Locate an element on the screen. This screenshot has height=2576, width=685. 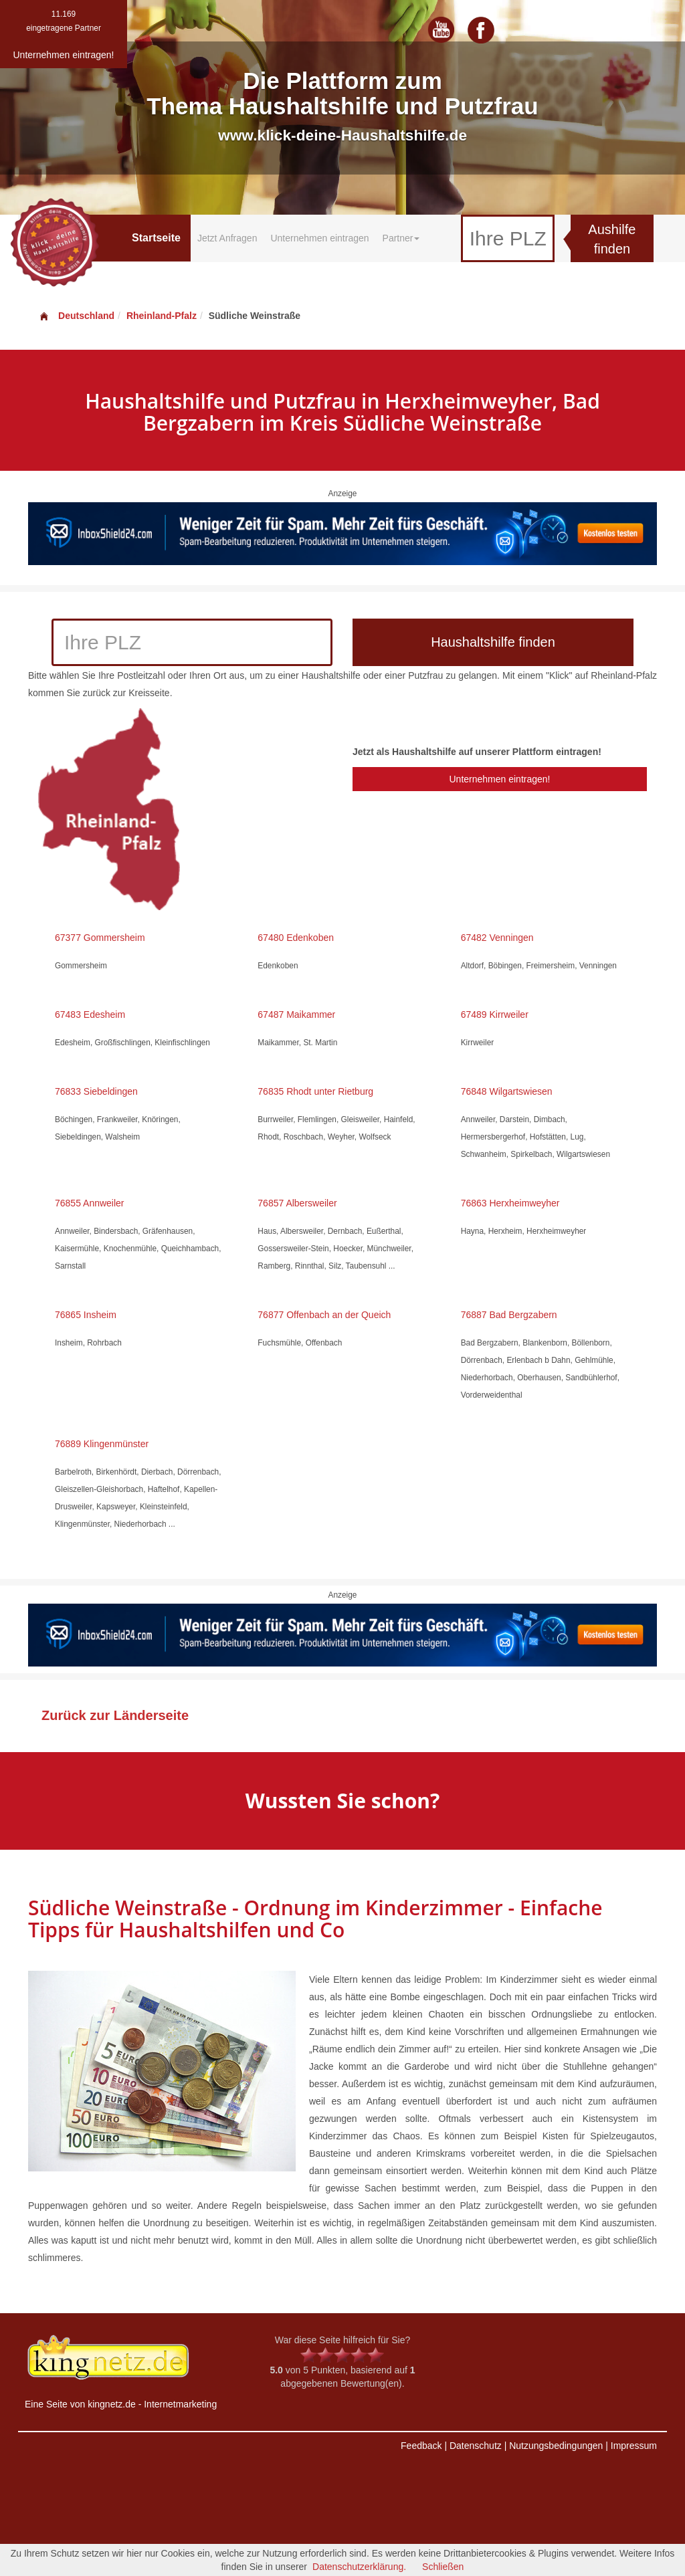
Datenschutz is located at coordinates (476, 2445).